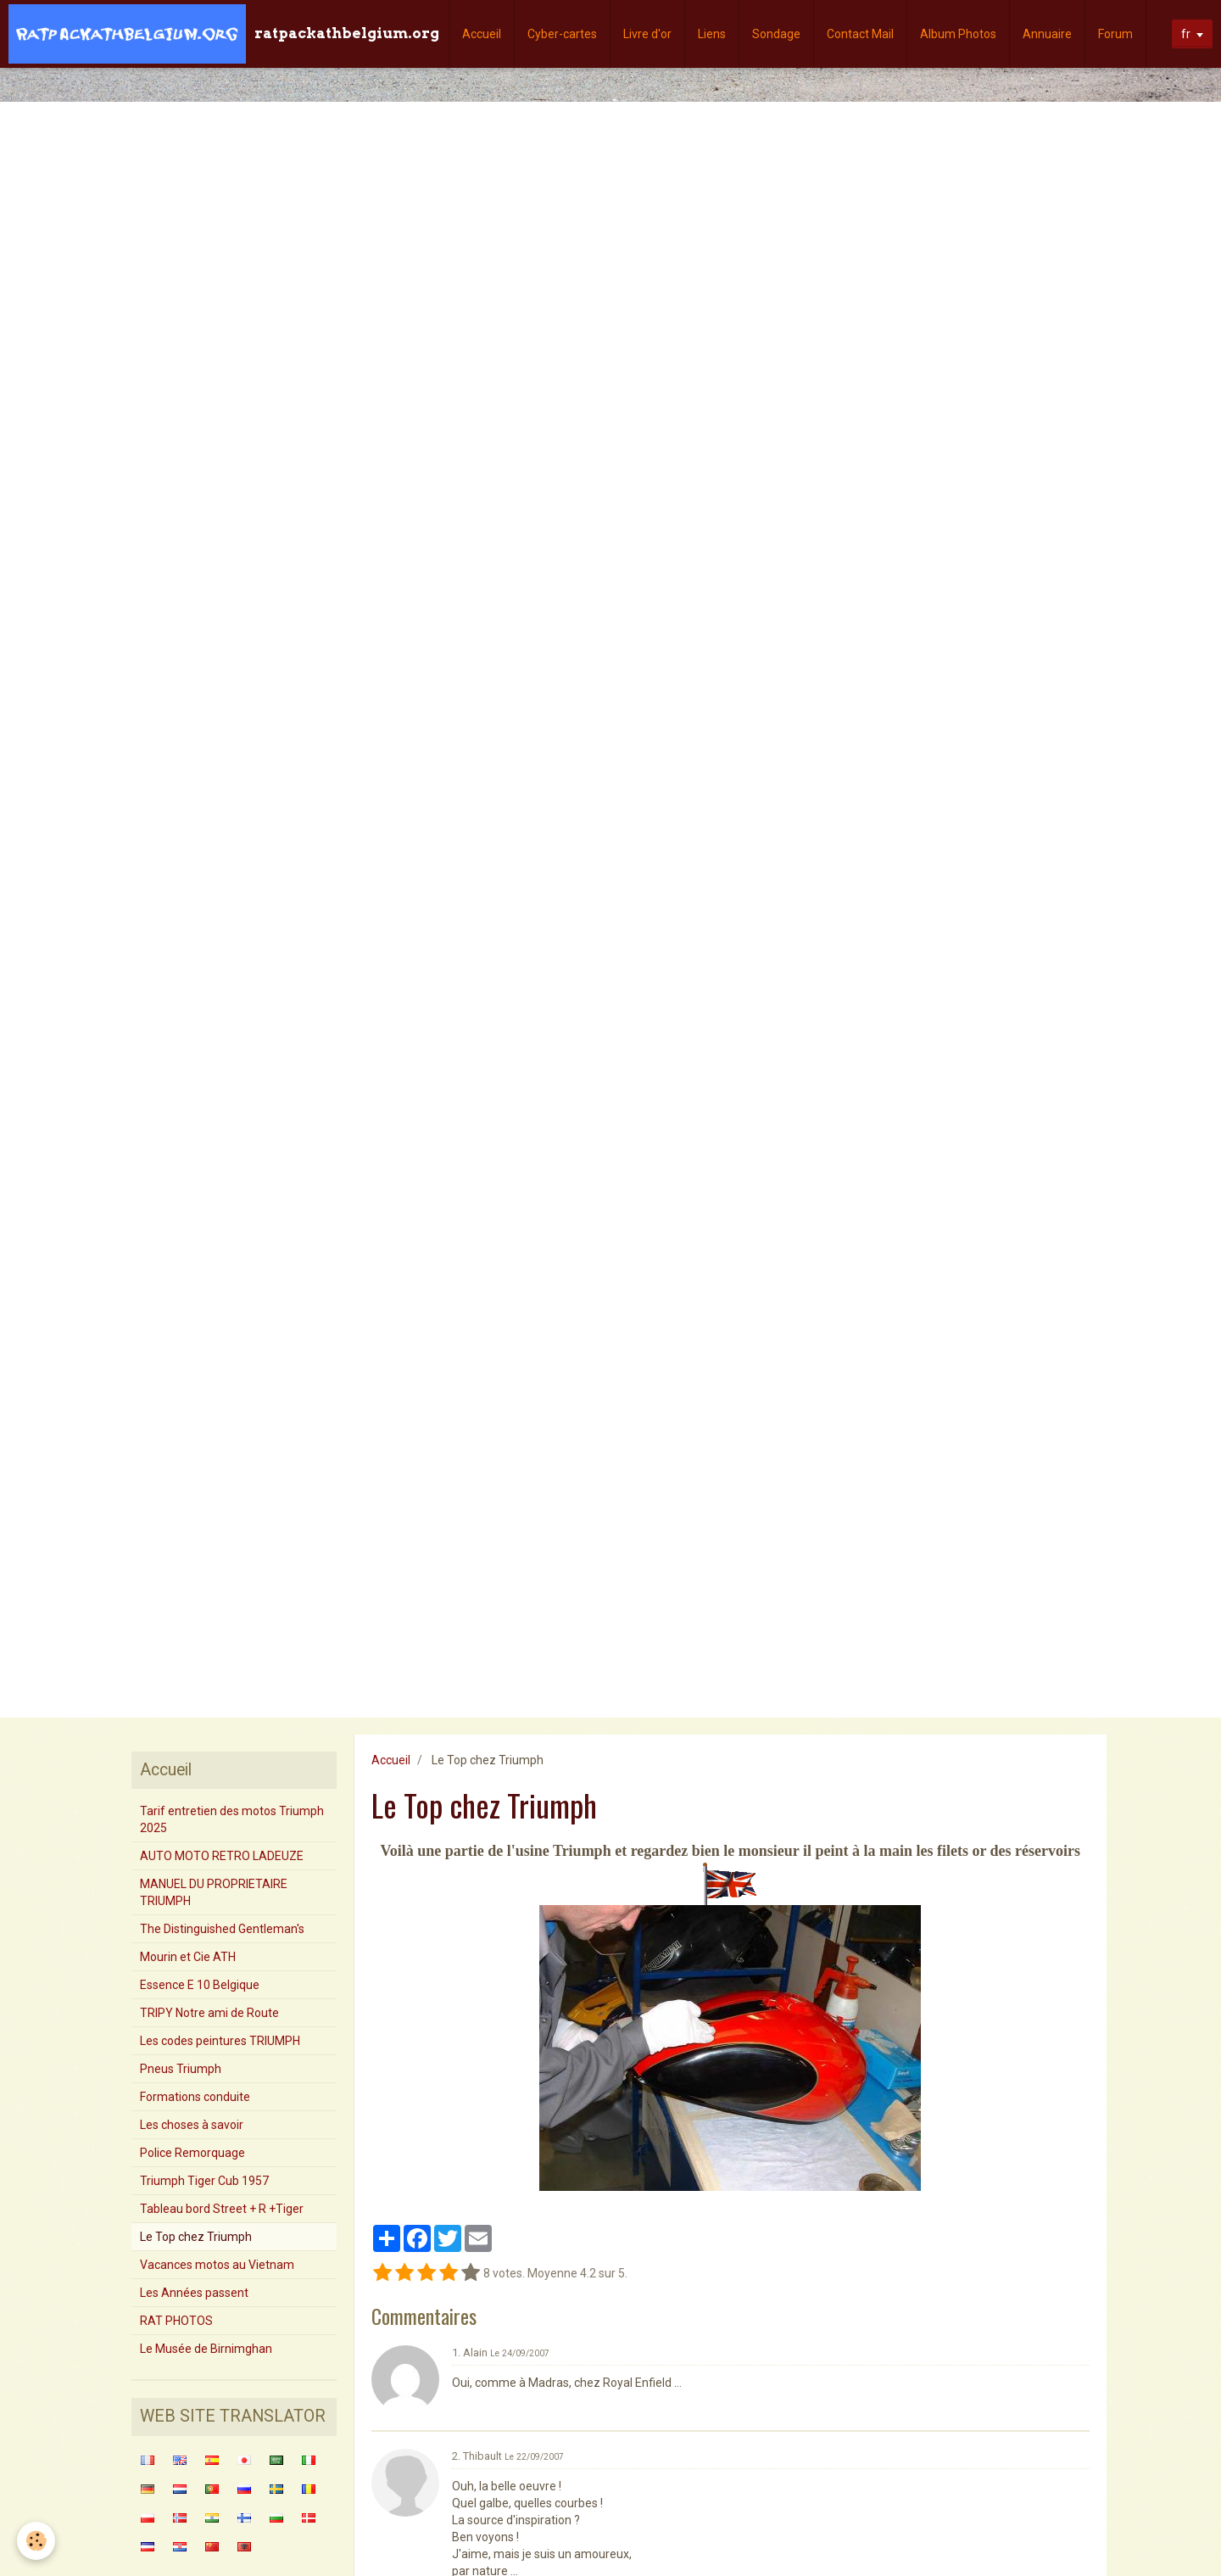 Image resolution: width=1221 pixels, height=2576 pixels. Describe the element at coordinates (958, 34) in the screenshot. I see `Album Photos` at that location.